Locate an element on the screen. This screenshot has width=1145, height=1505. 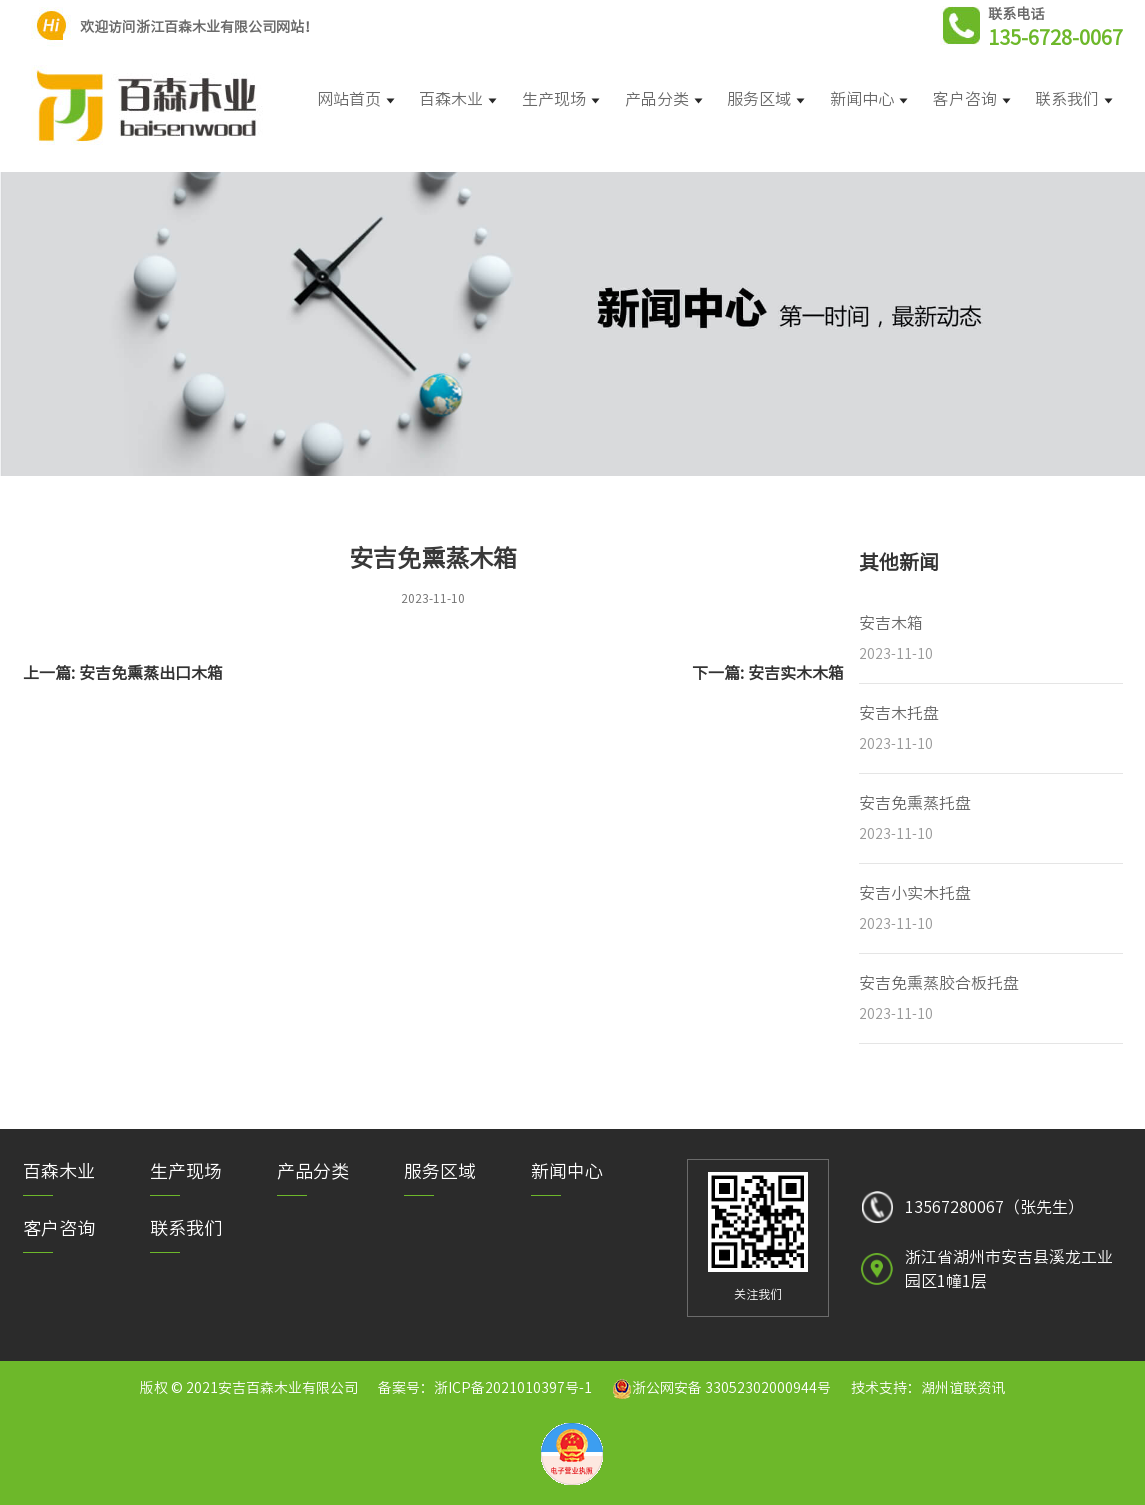
安吉免熏蒸出口木箱 is located at coordinates (151, 673).